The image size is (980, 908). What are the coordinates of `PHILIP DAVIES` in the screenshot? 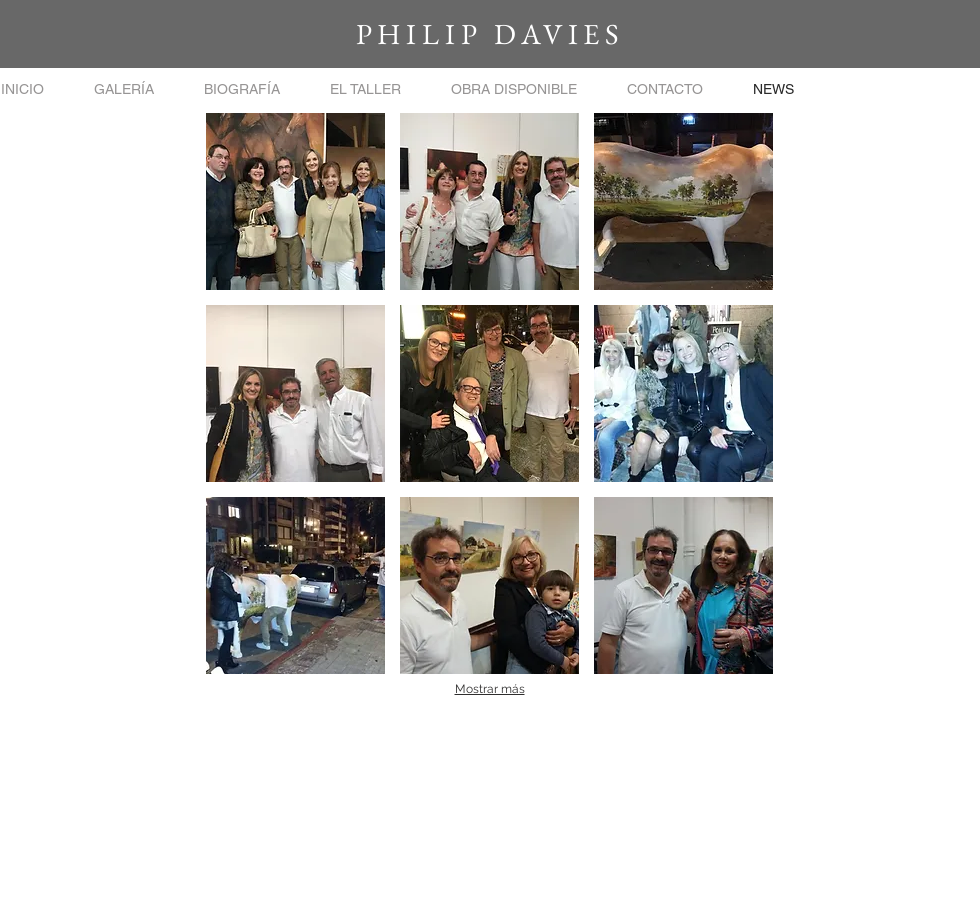 It's located at (490, 34).